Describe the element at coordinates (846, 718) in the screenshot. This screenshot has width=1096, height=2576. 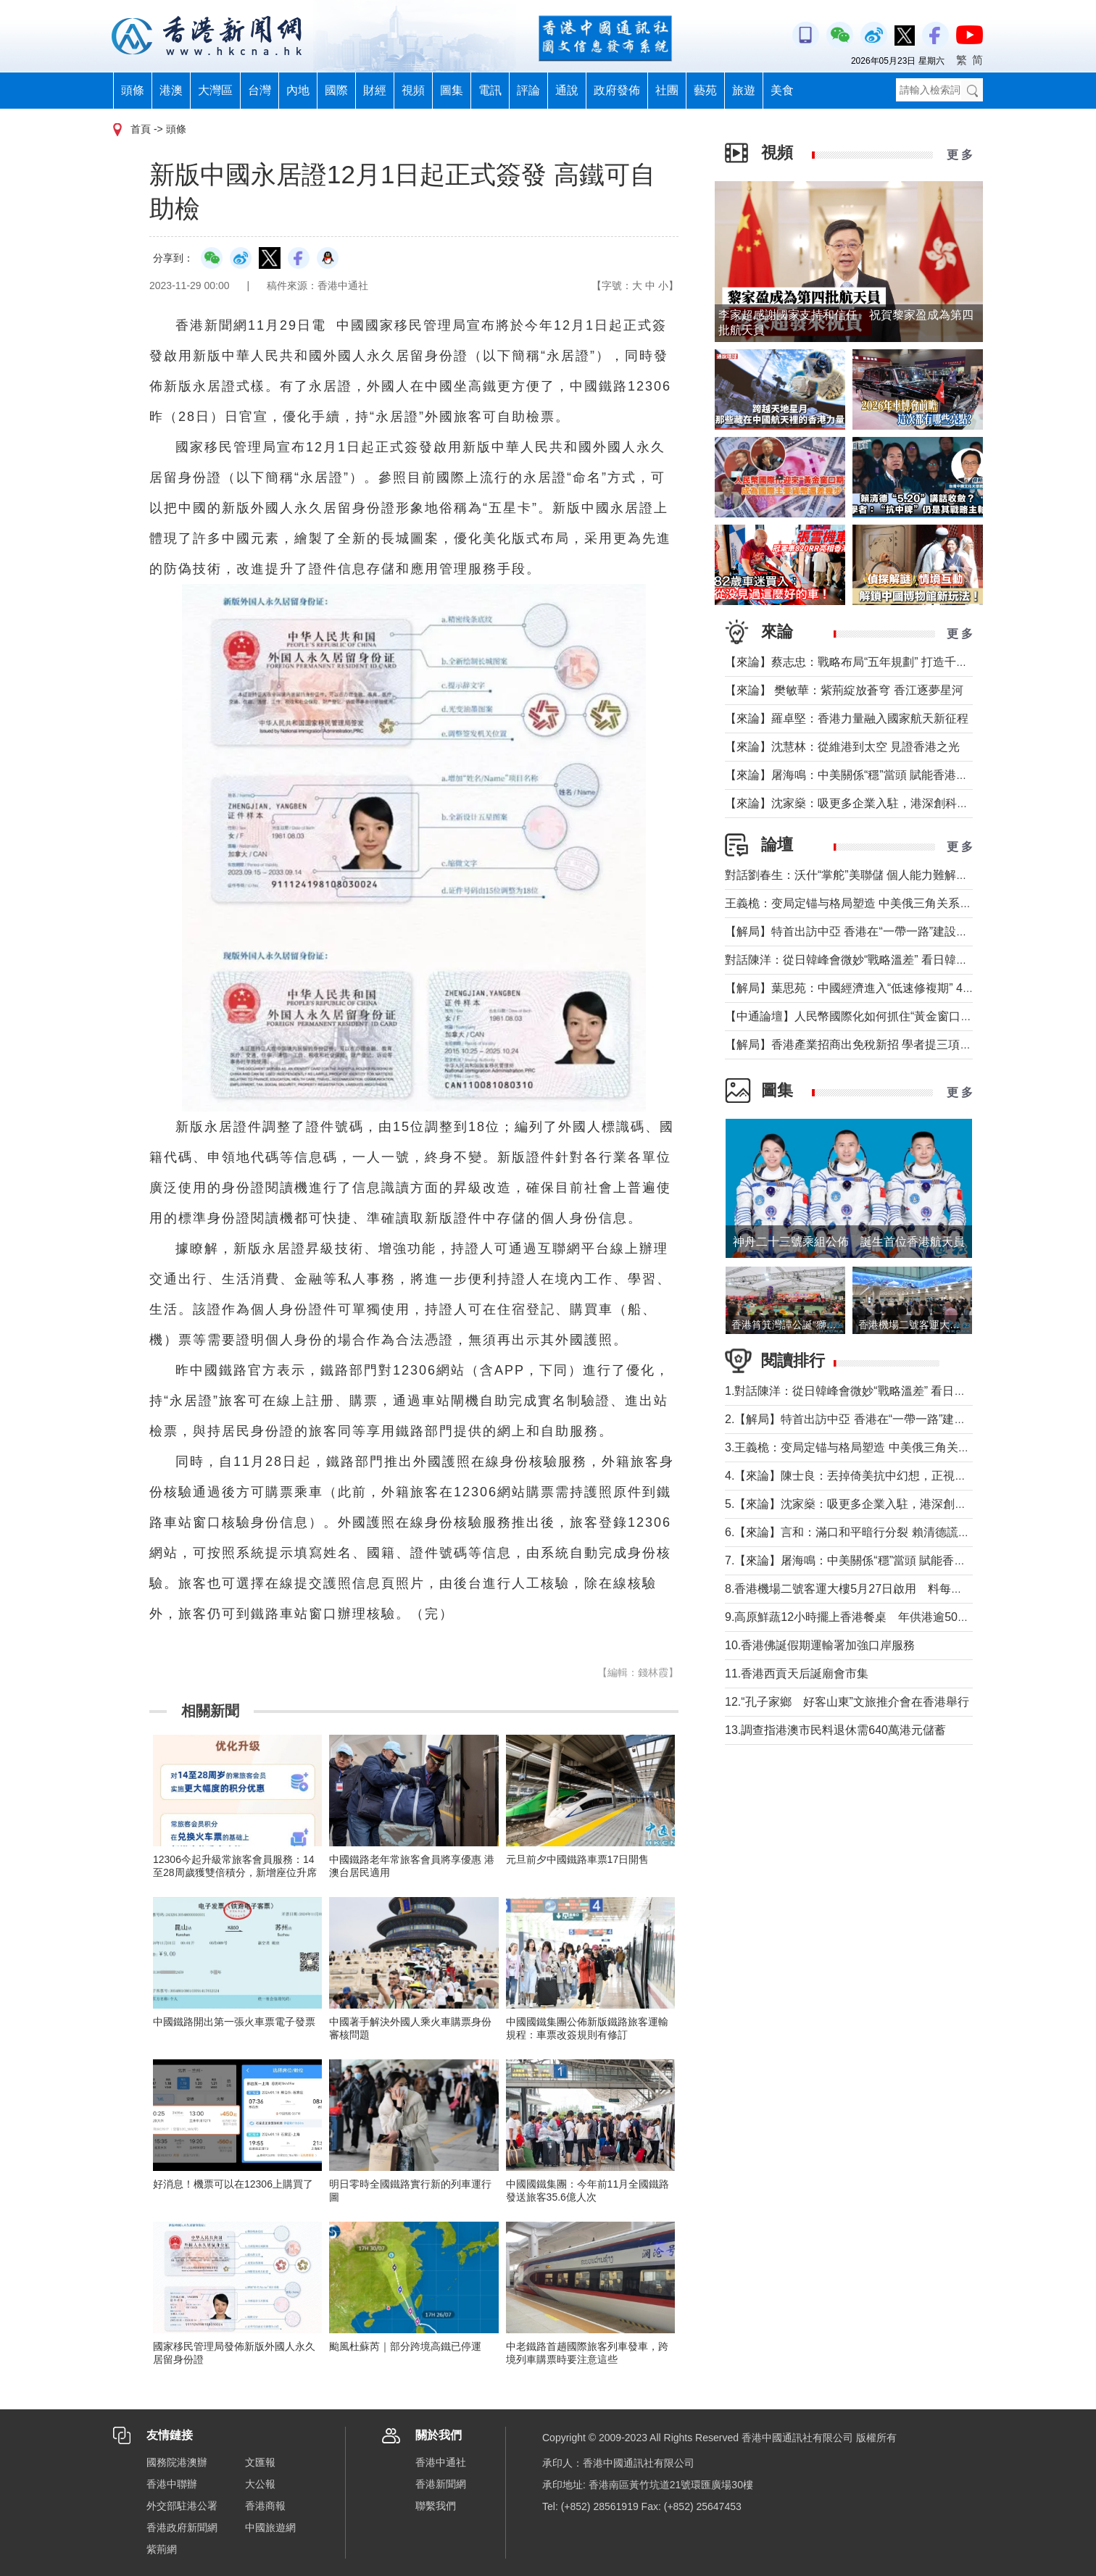
I see `【來論】羅卓堅：香港力量融入國家航天新征程` at that location.